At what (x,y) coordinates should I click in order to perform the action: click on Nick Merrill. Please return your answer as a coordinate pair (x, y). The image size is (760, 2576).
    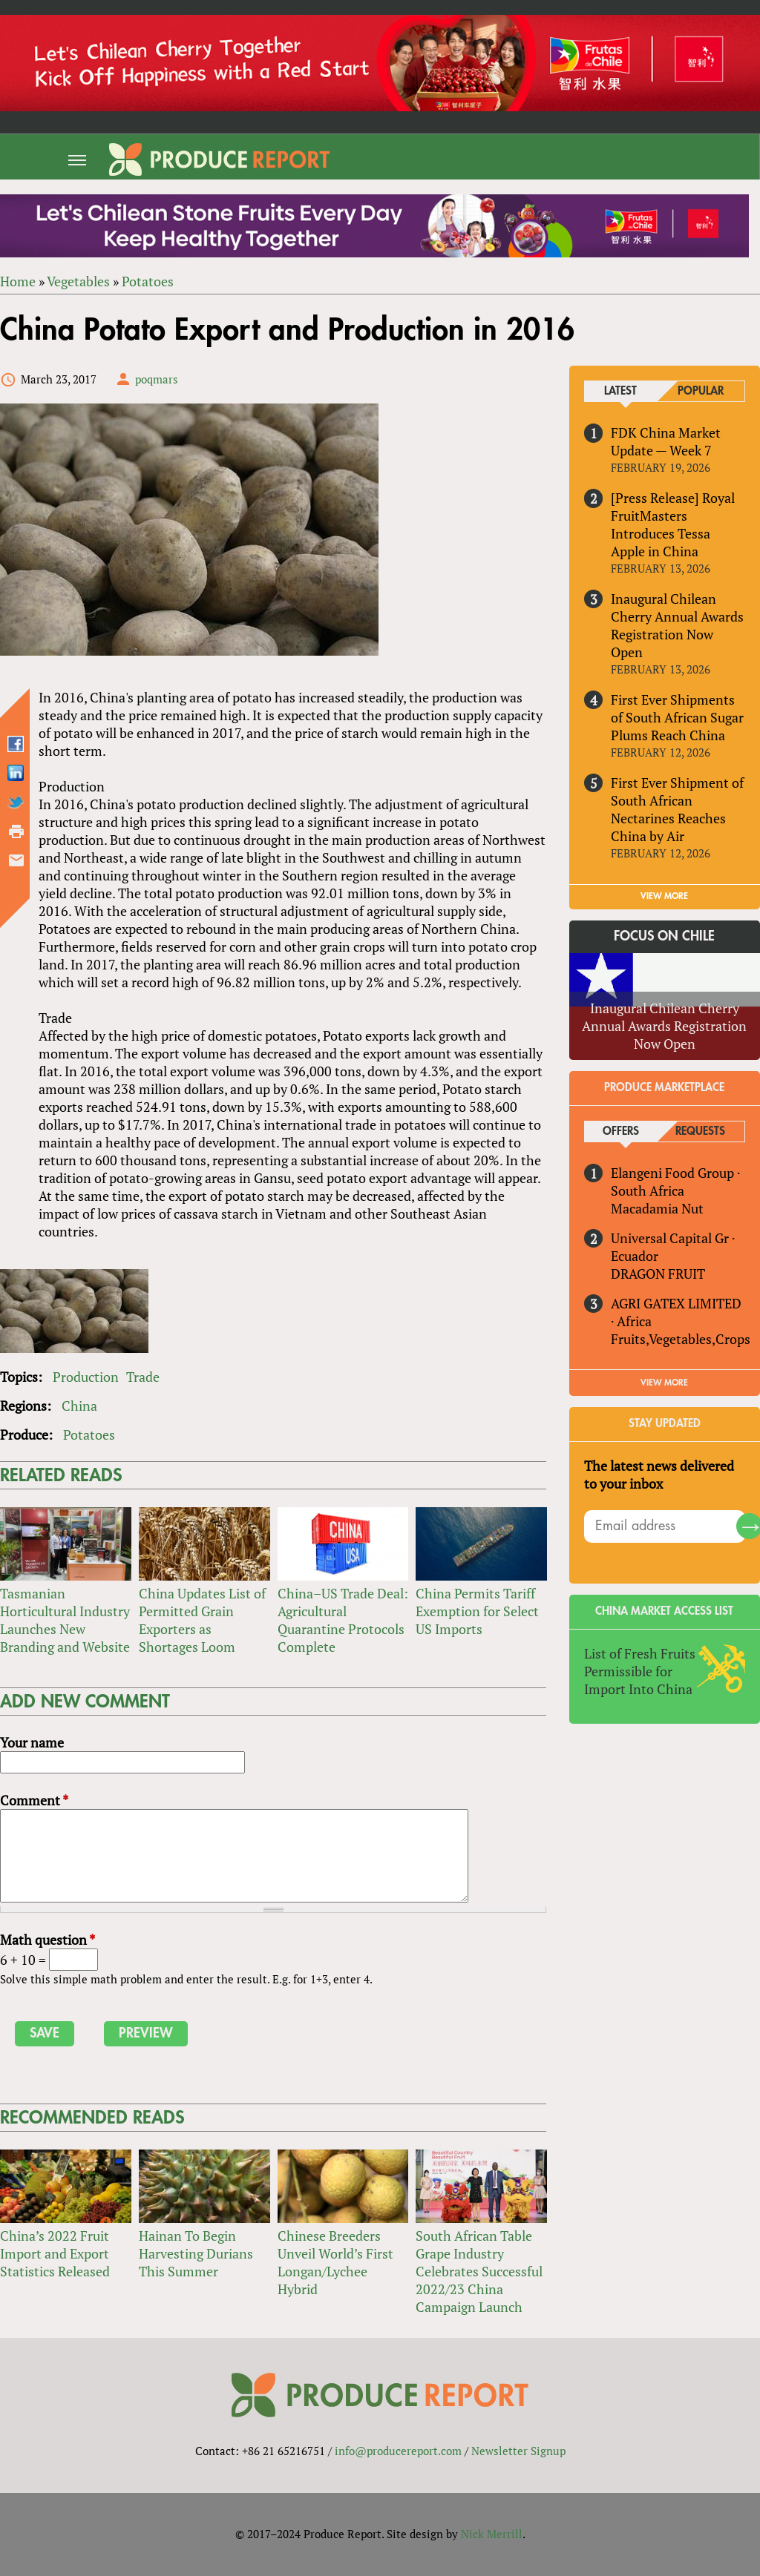
    Looking at the image, I should click on (491, 2533).